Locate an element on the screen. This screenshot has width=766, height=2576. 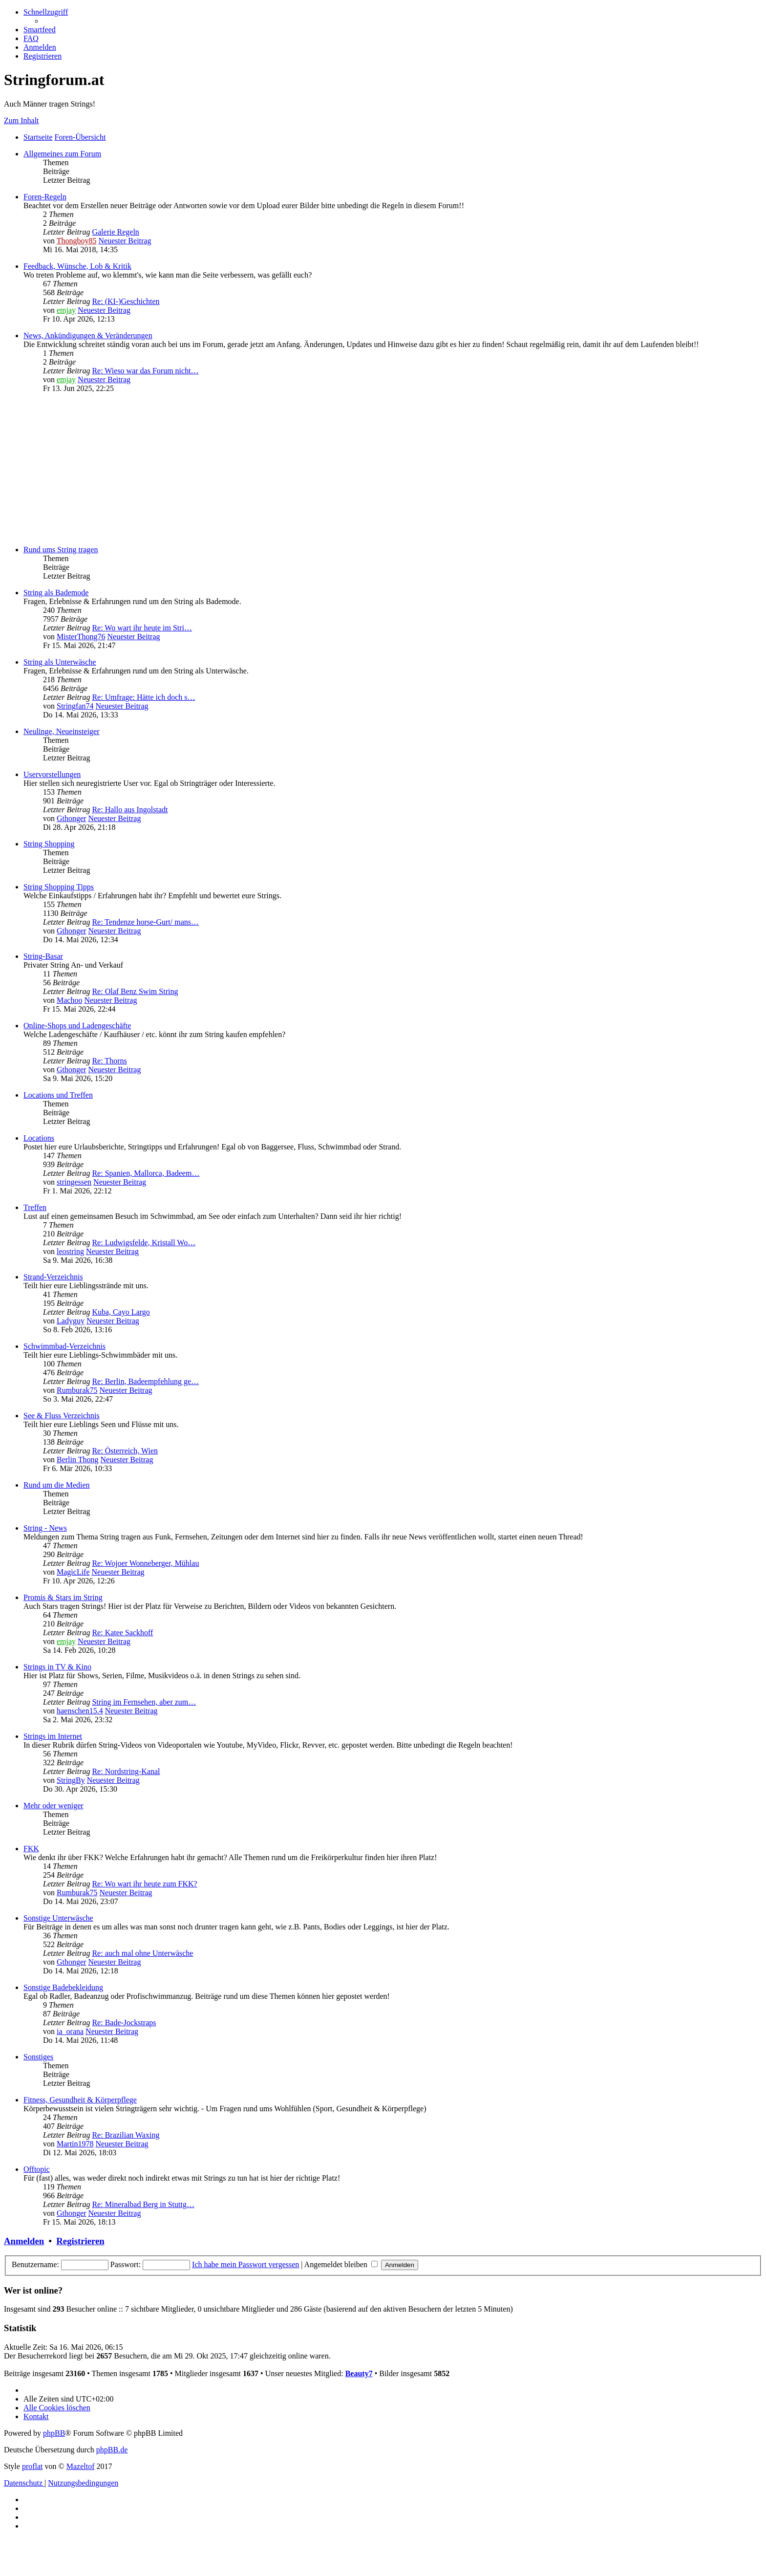
String im Fernsehen, aber zum… is located at coordinates (144, 1702).